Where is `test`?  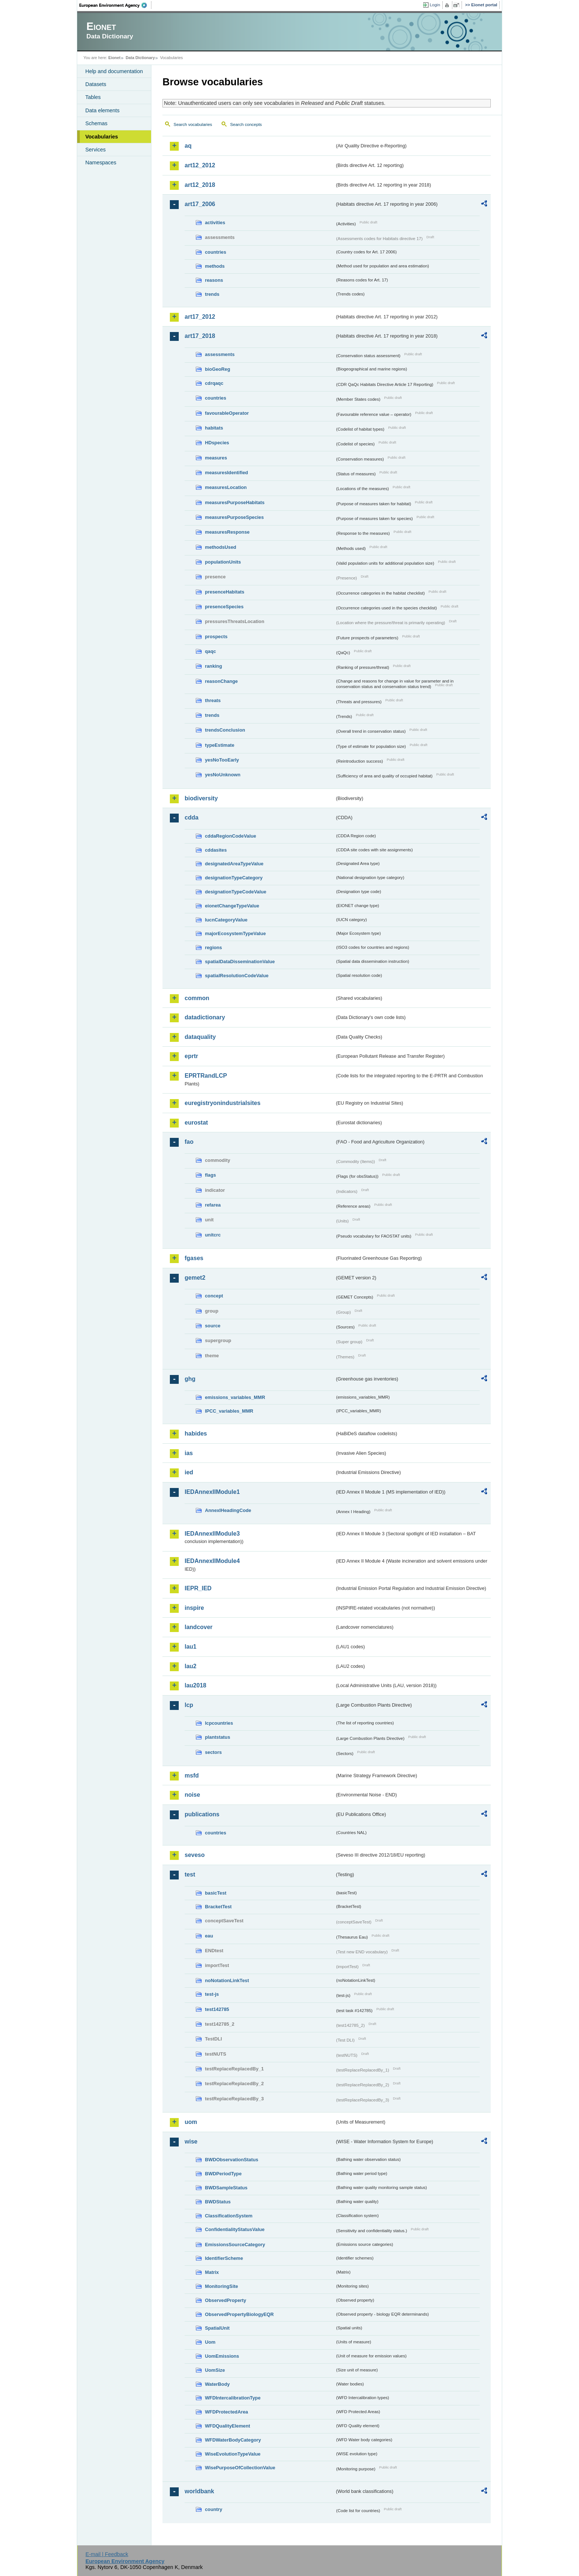 test is located at coordinates (190, 1874).